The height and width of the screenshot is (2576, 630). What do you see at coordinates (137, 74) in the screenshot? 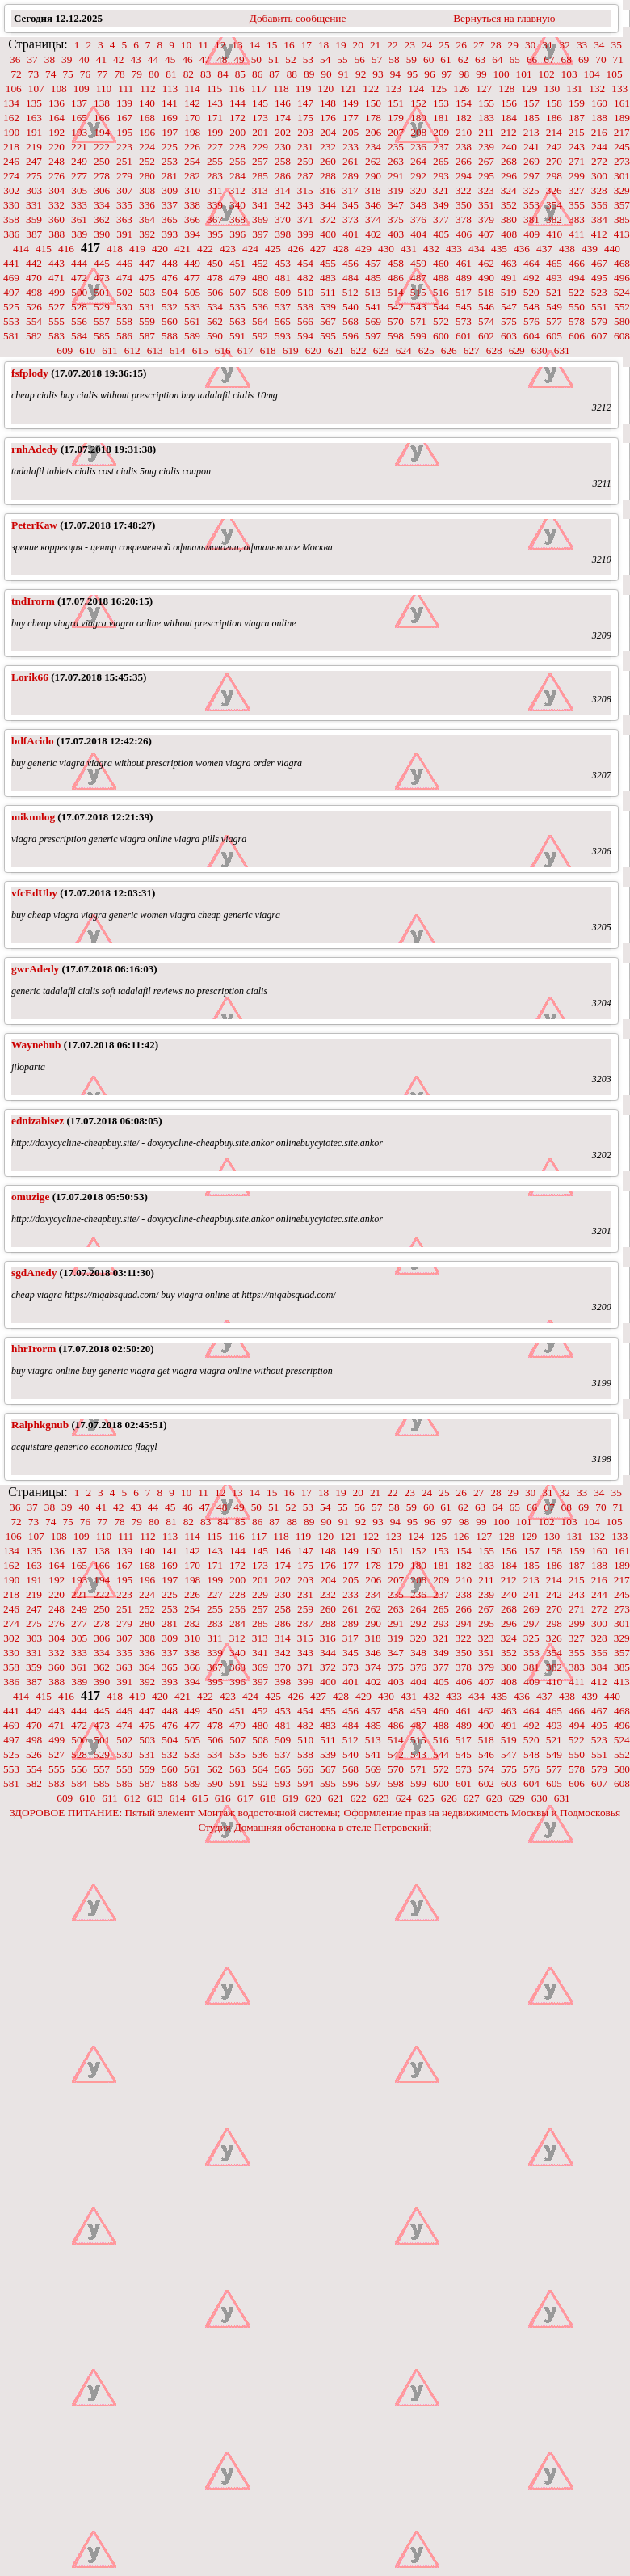
I see `79` at bounding box center [137, 74].